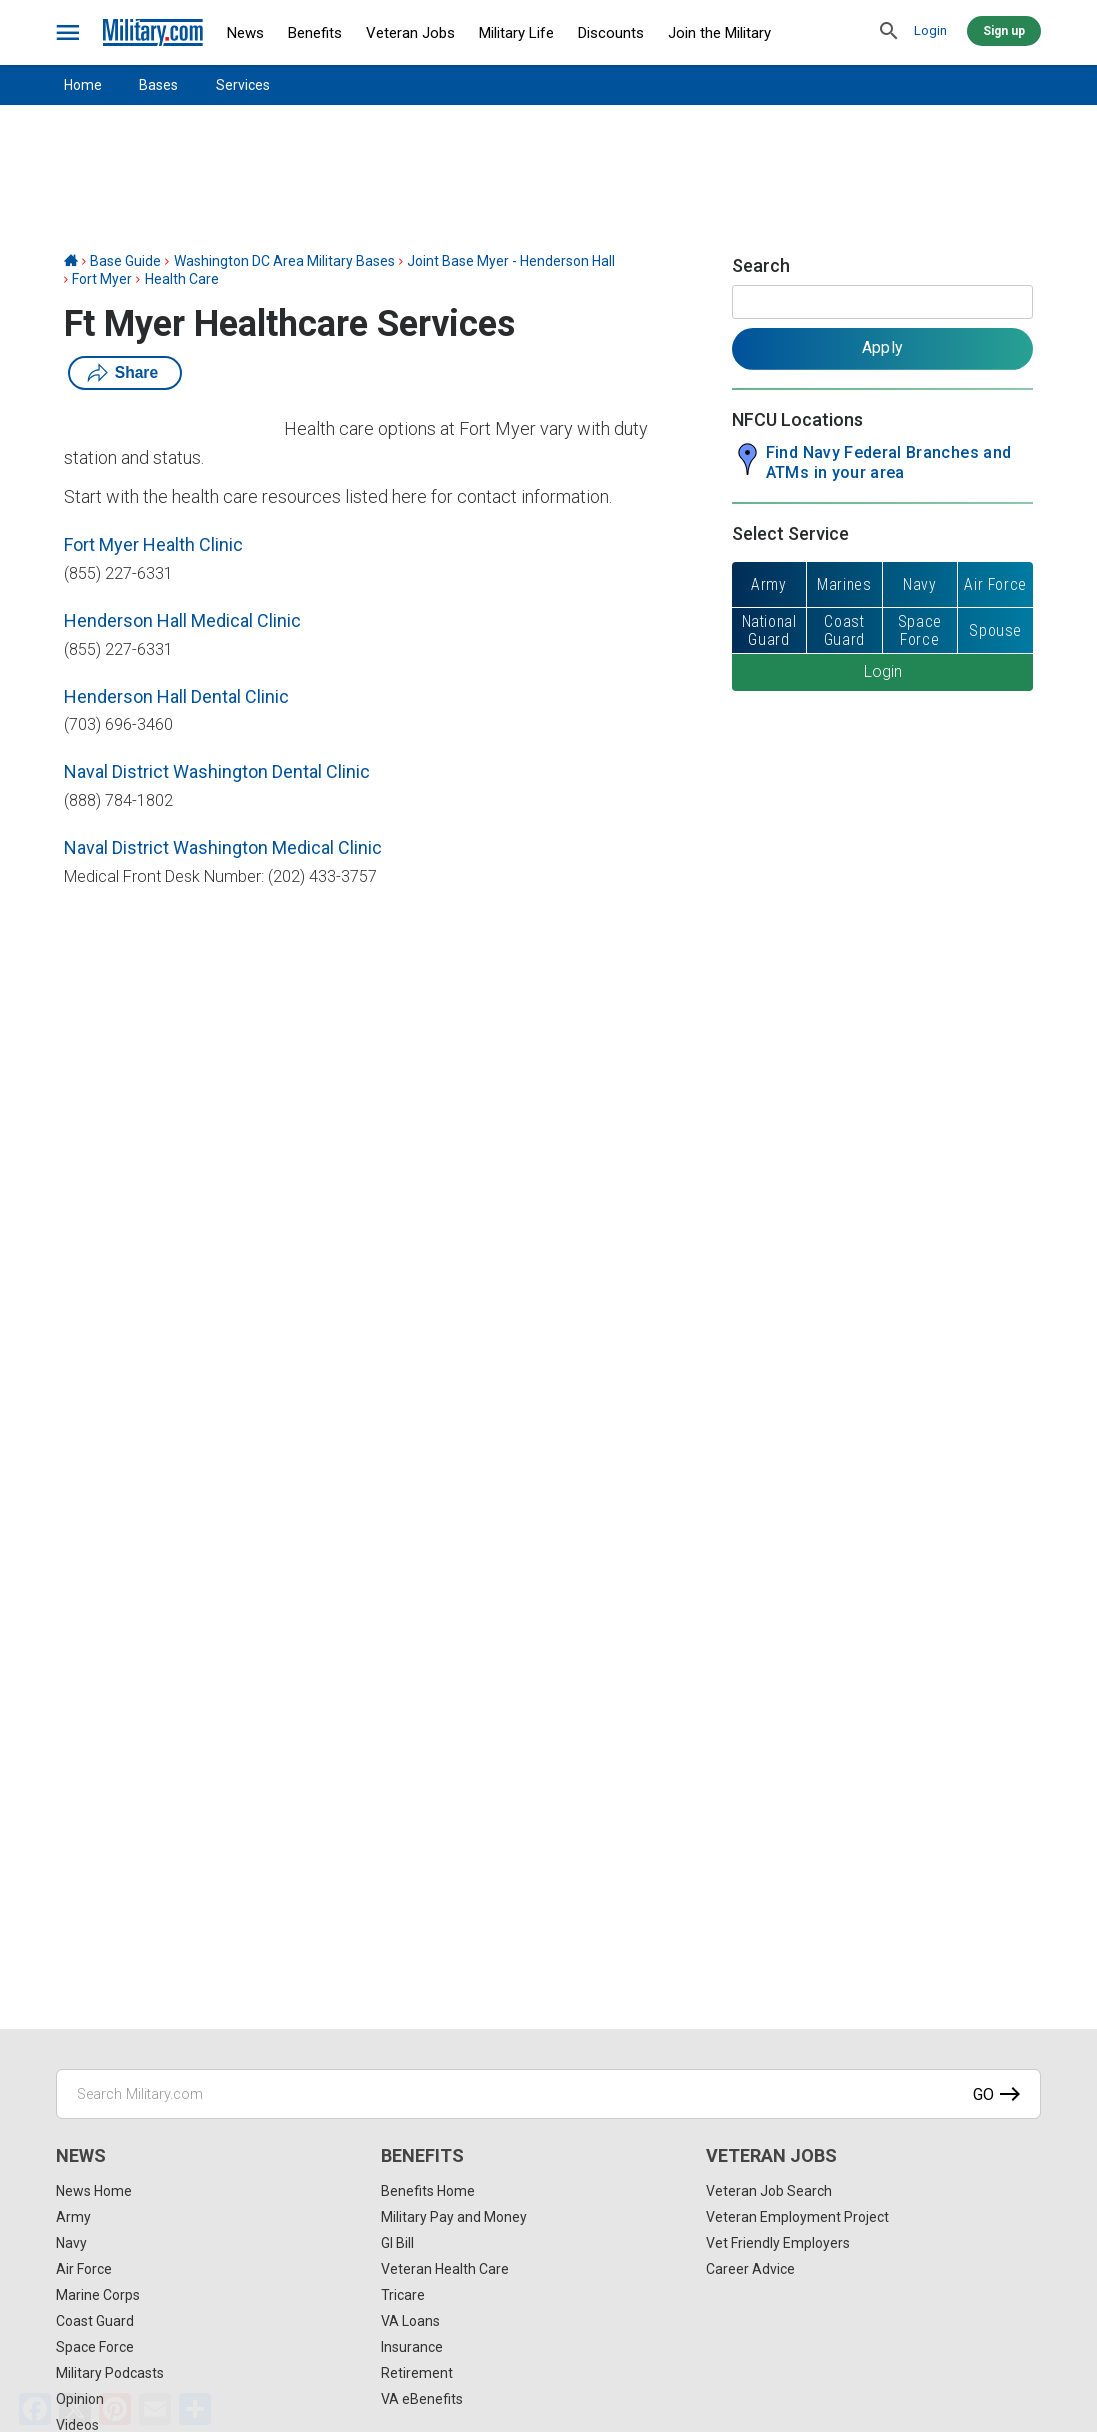 The height and width of the screenshot is (2432, 1097). Describe the element at coordinates (95, 2347) in the screenshot. I see `Space Force` at that location.